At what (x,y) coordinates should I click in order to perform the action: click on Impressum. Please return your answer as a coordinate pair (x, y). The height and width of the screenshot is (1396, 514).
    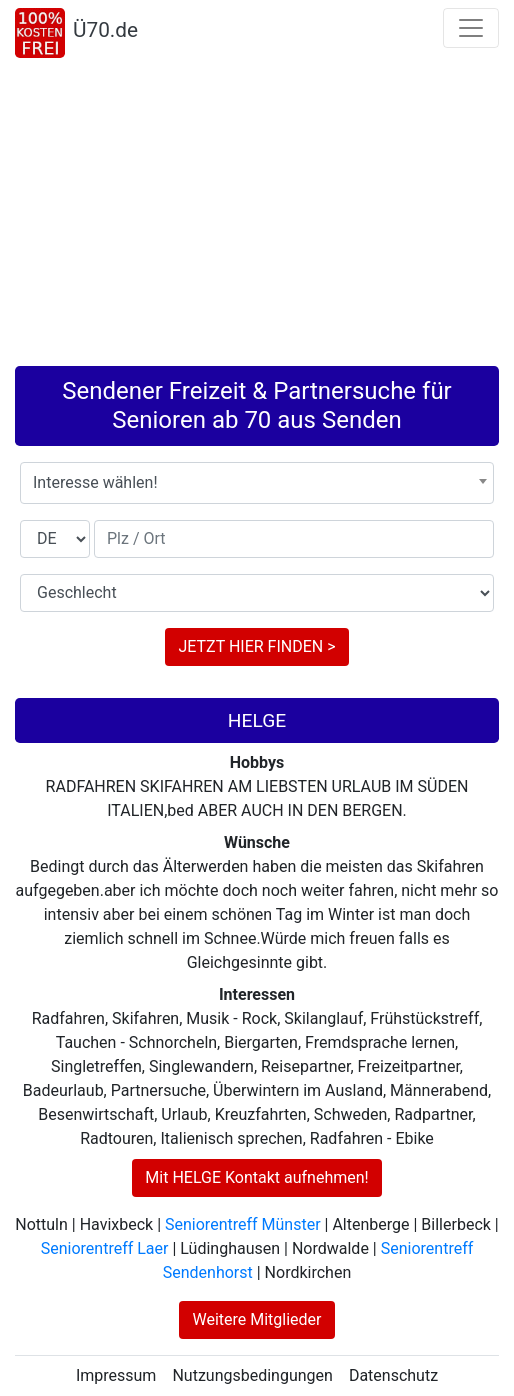
    Looking at the image, I should click on (116, 1375).